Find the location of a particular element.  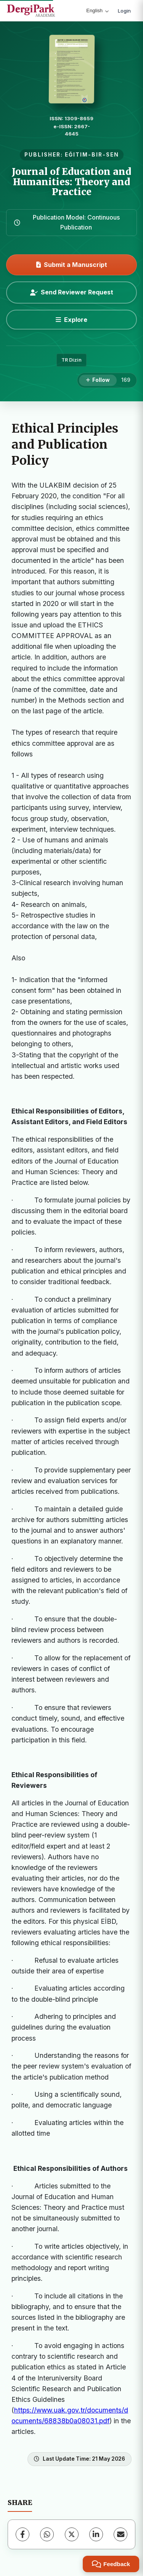

[WhatsApp] is located at coordinates (47, 2534).